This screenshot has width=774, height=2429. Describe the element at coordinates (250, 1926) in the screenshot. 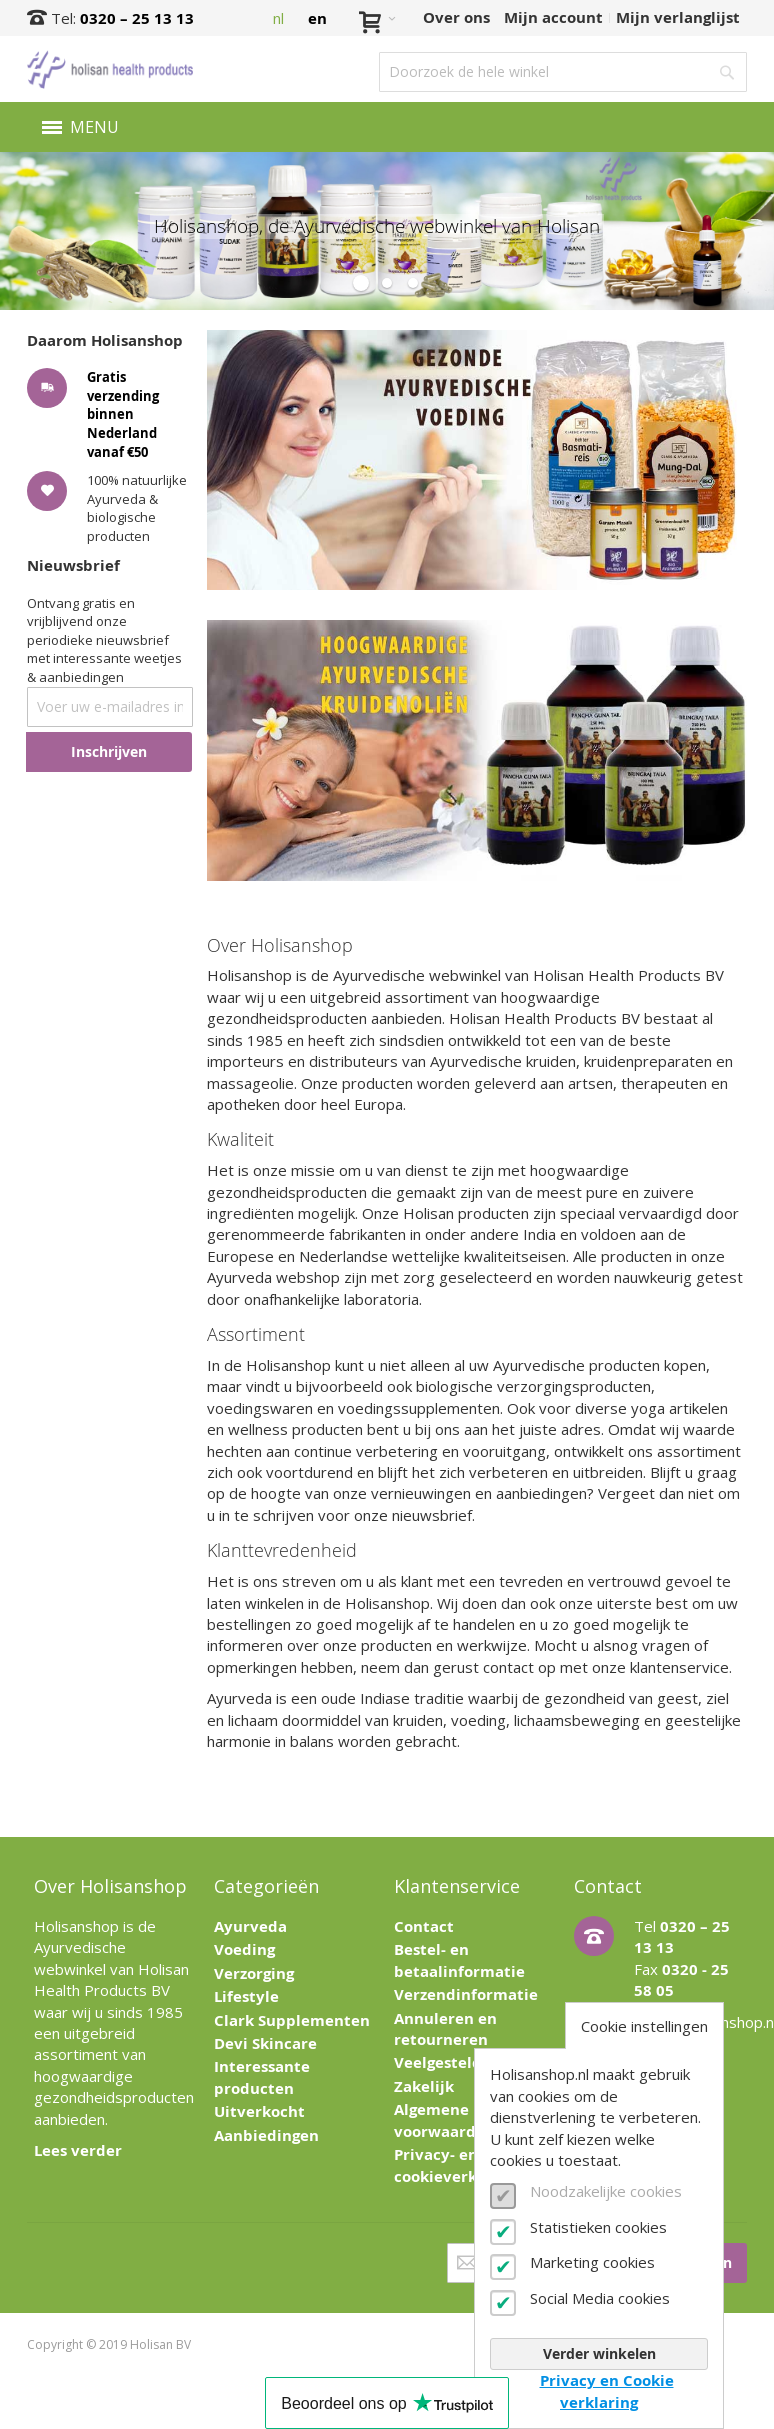

I see `Ayurveda` at that location.